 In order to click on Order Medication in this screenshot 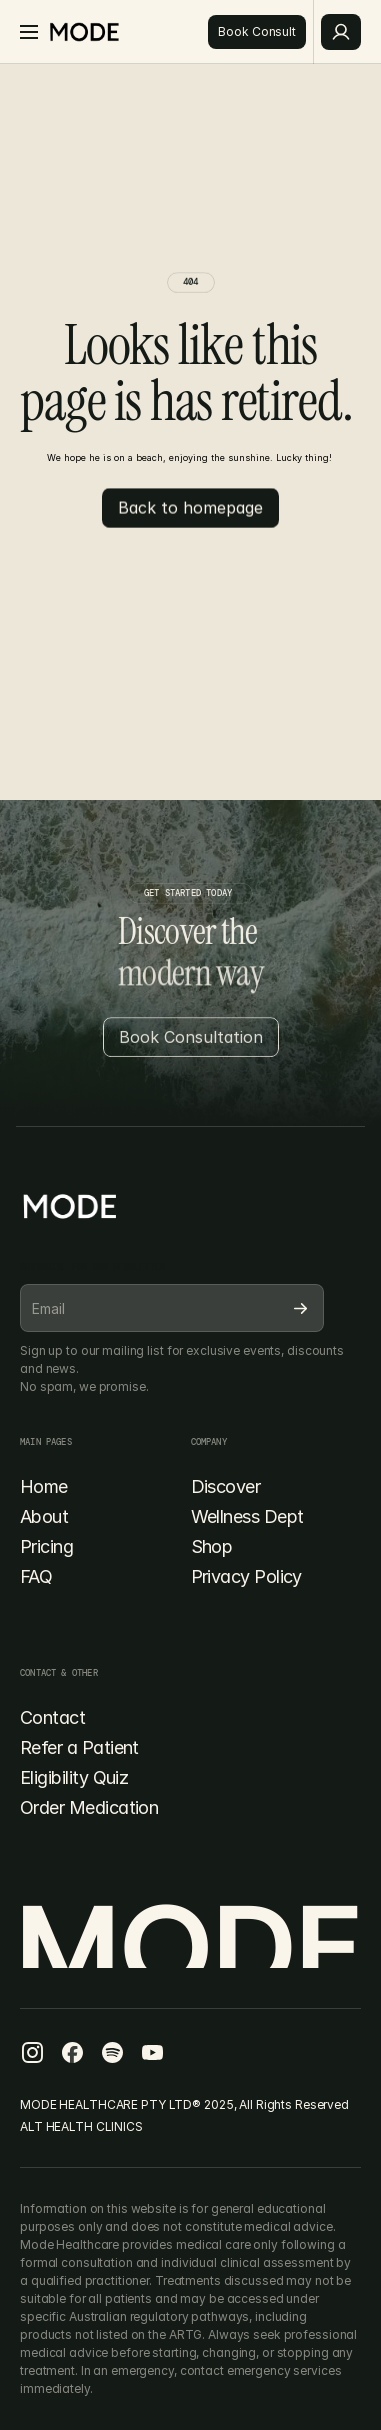, I will do `click(89, 1807)`.